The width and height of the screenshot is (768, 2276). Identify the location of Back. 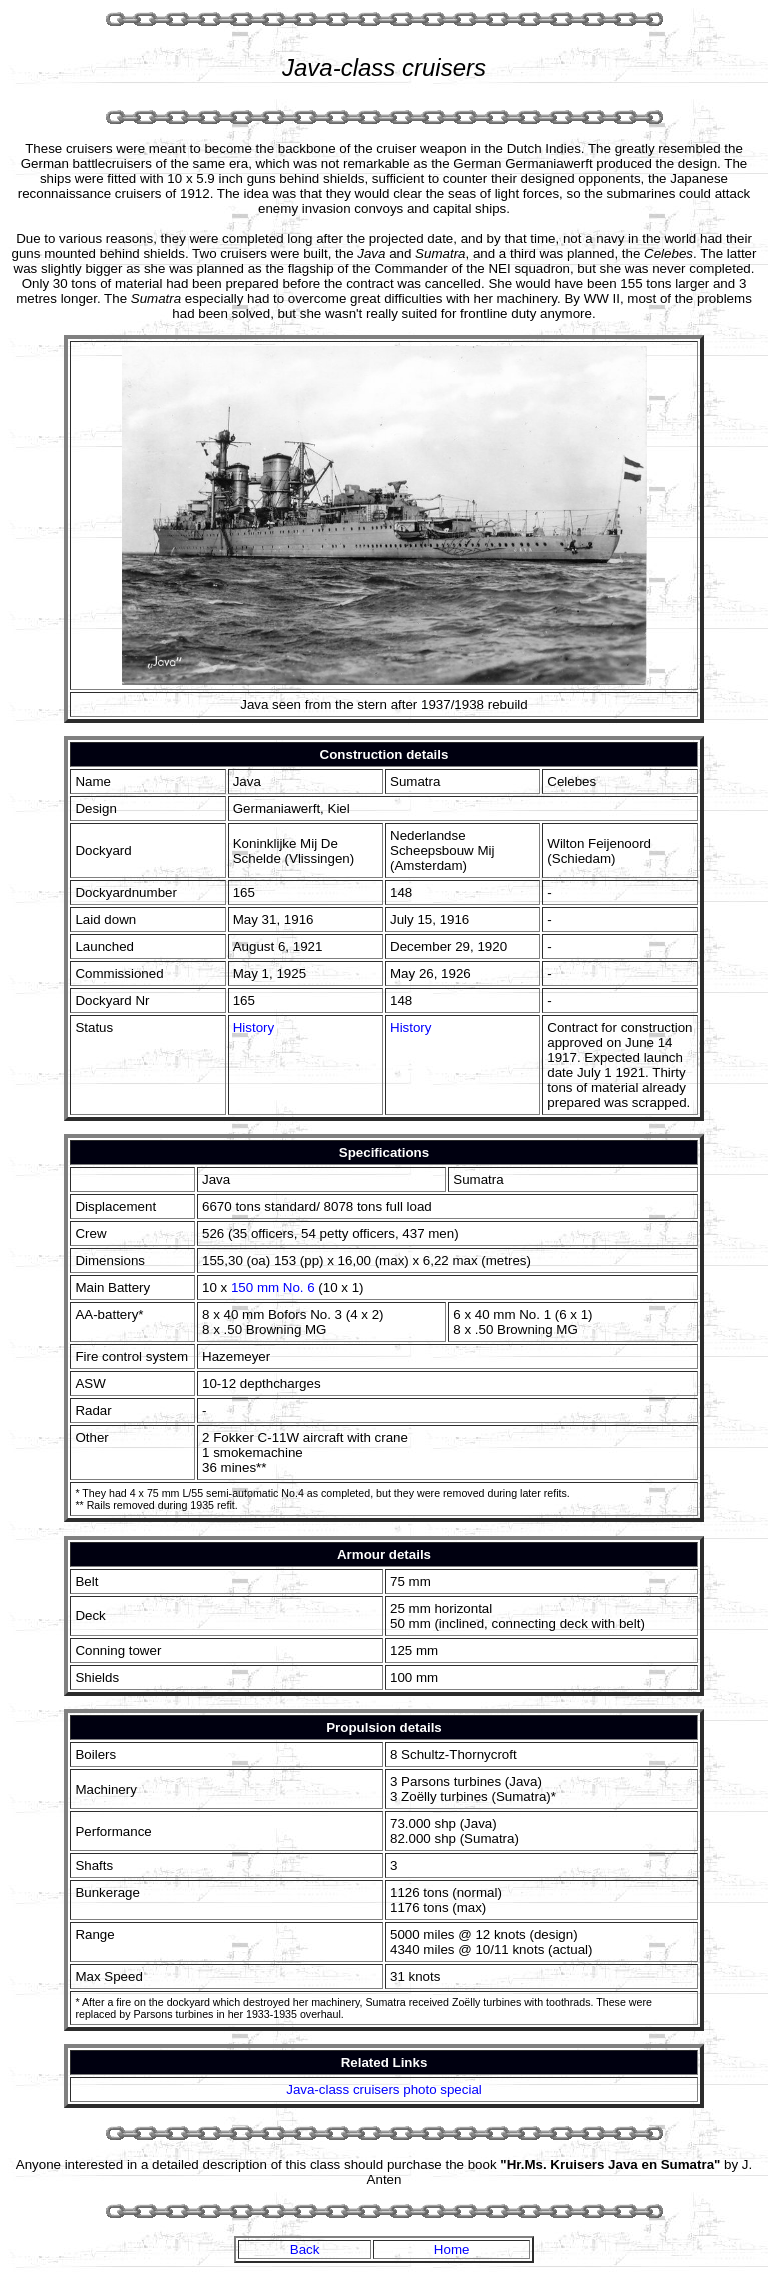
(305, 2249).